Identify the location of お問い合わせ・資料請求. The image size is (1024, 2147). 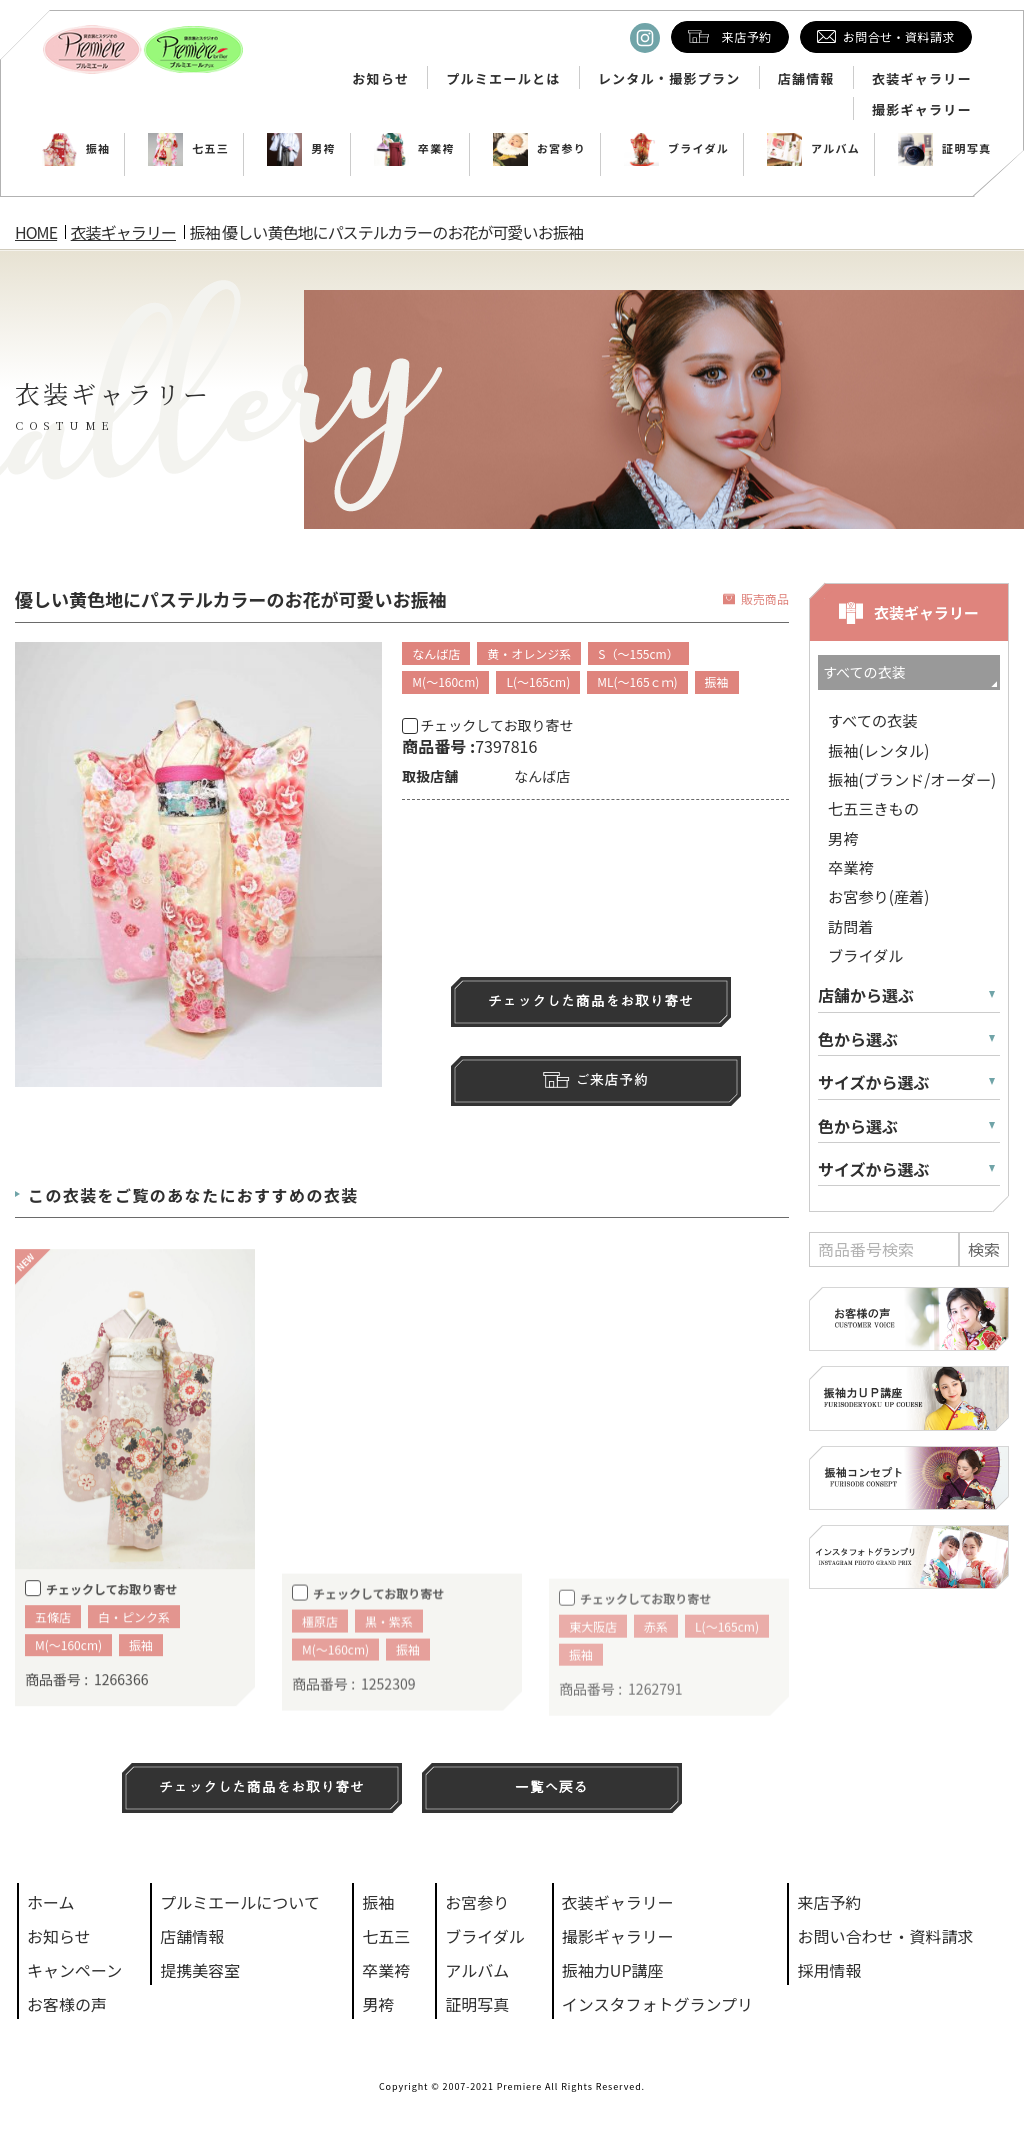
(885, 1936).